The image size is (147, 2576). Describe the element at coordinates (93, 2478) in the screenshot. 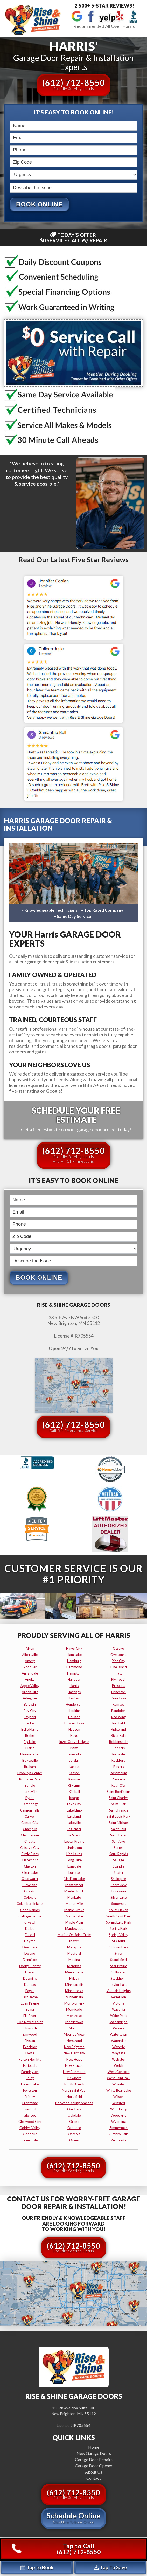

I see `Contact` at that location.